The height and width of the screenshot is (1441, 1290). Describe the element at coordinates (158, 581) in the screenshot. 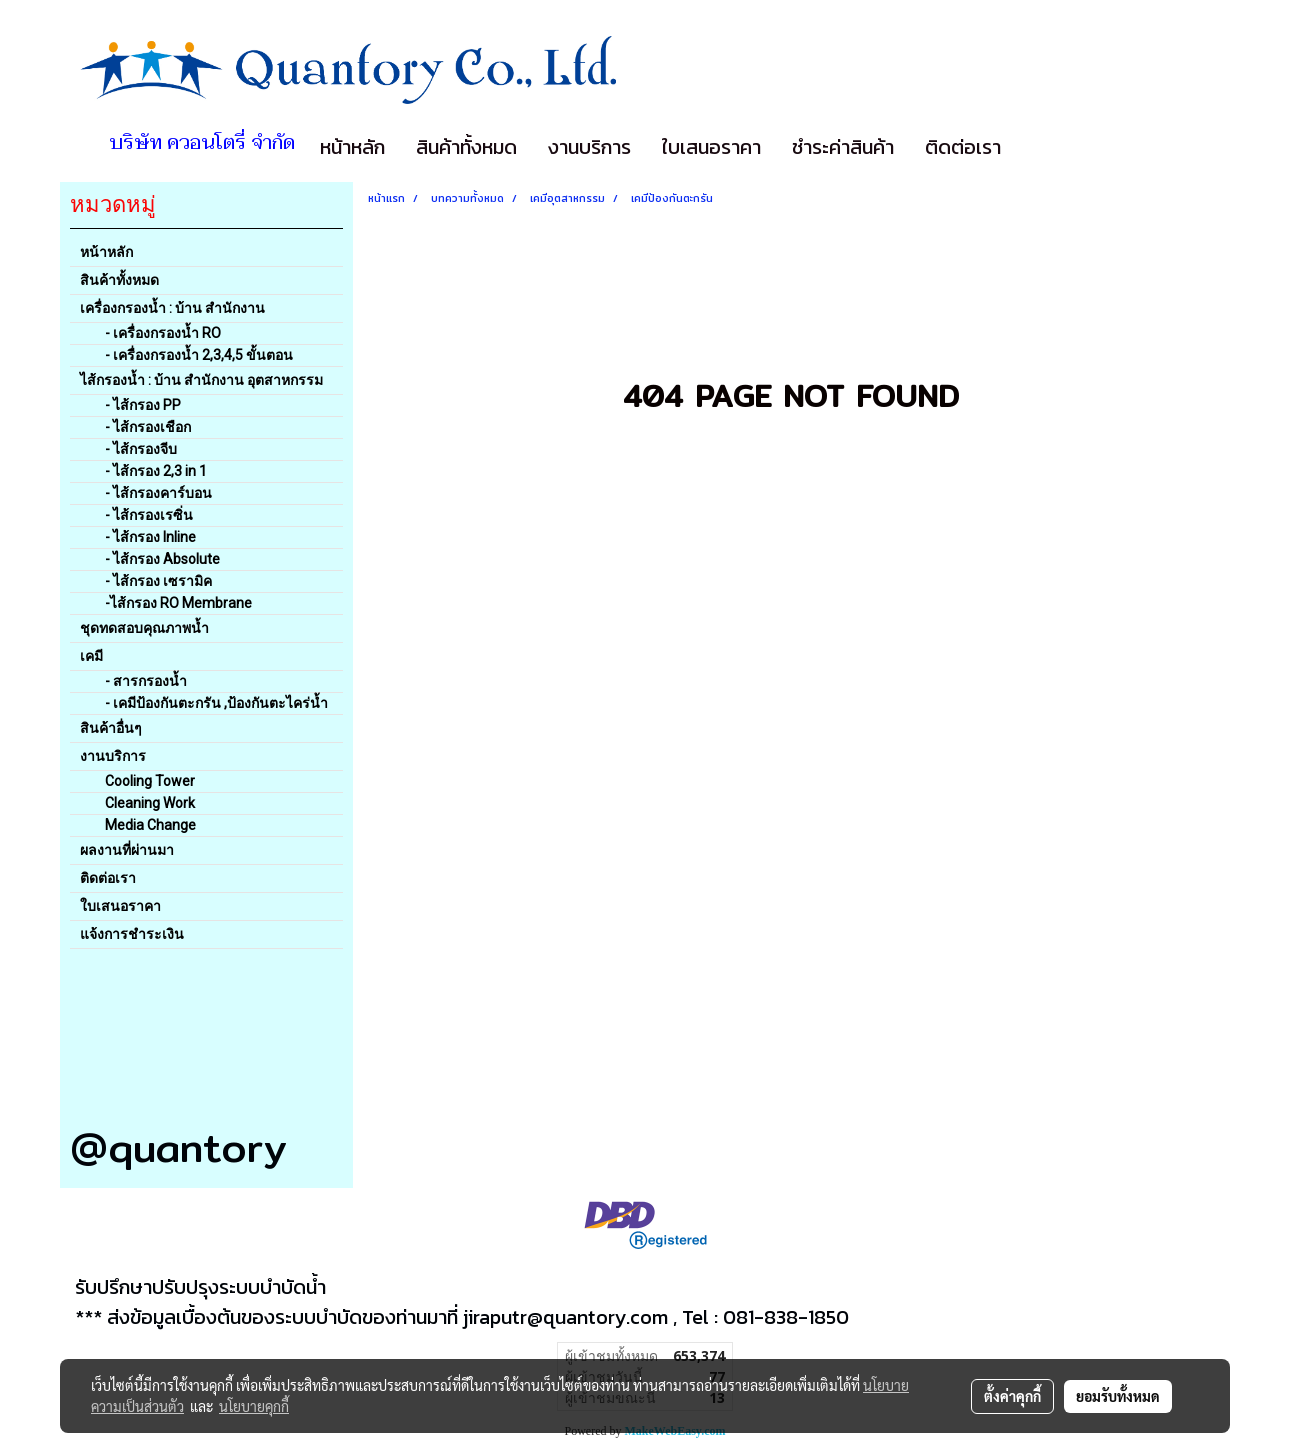

I see `- ไส้กรอง เซรามิค` at that location.